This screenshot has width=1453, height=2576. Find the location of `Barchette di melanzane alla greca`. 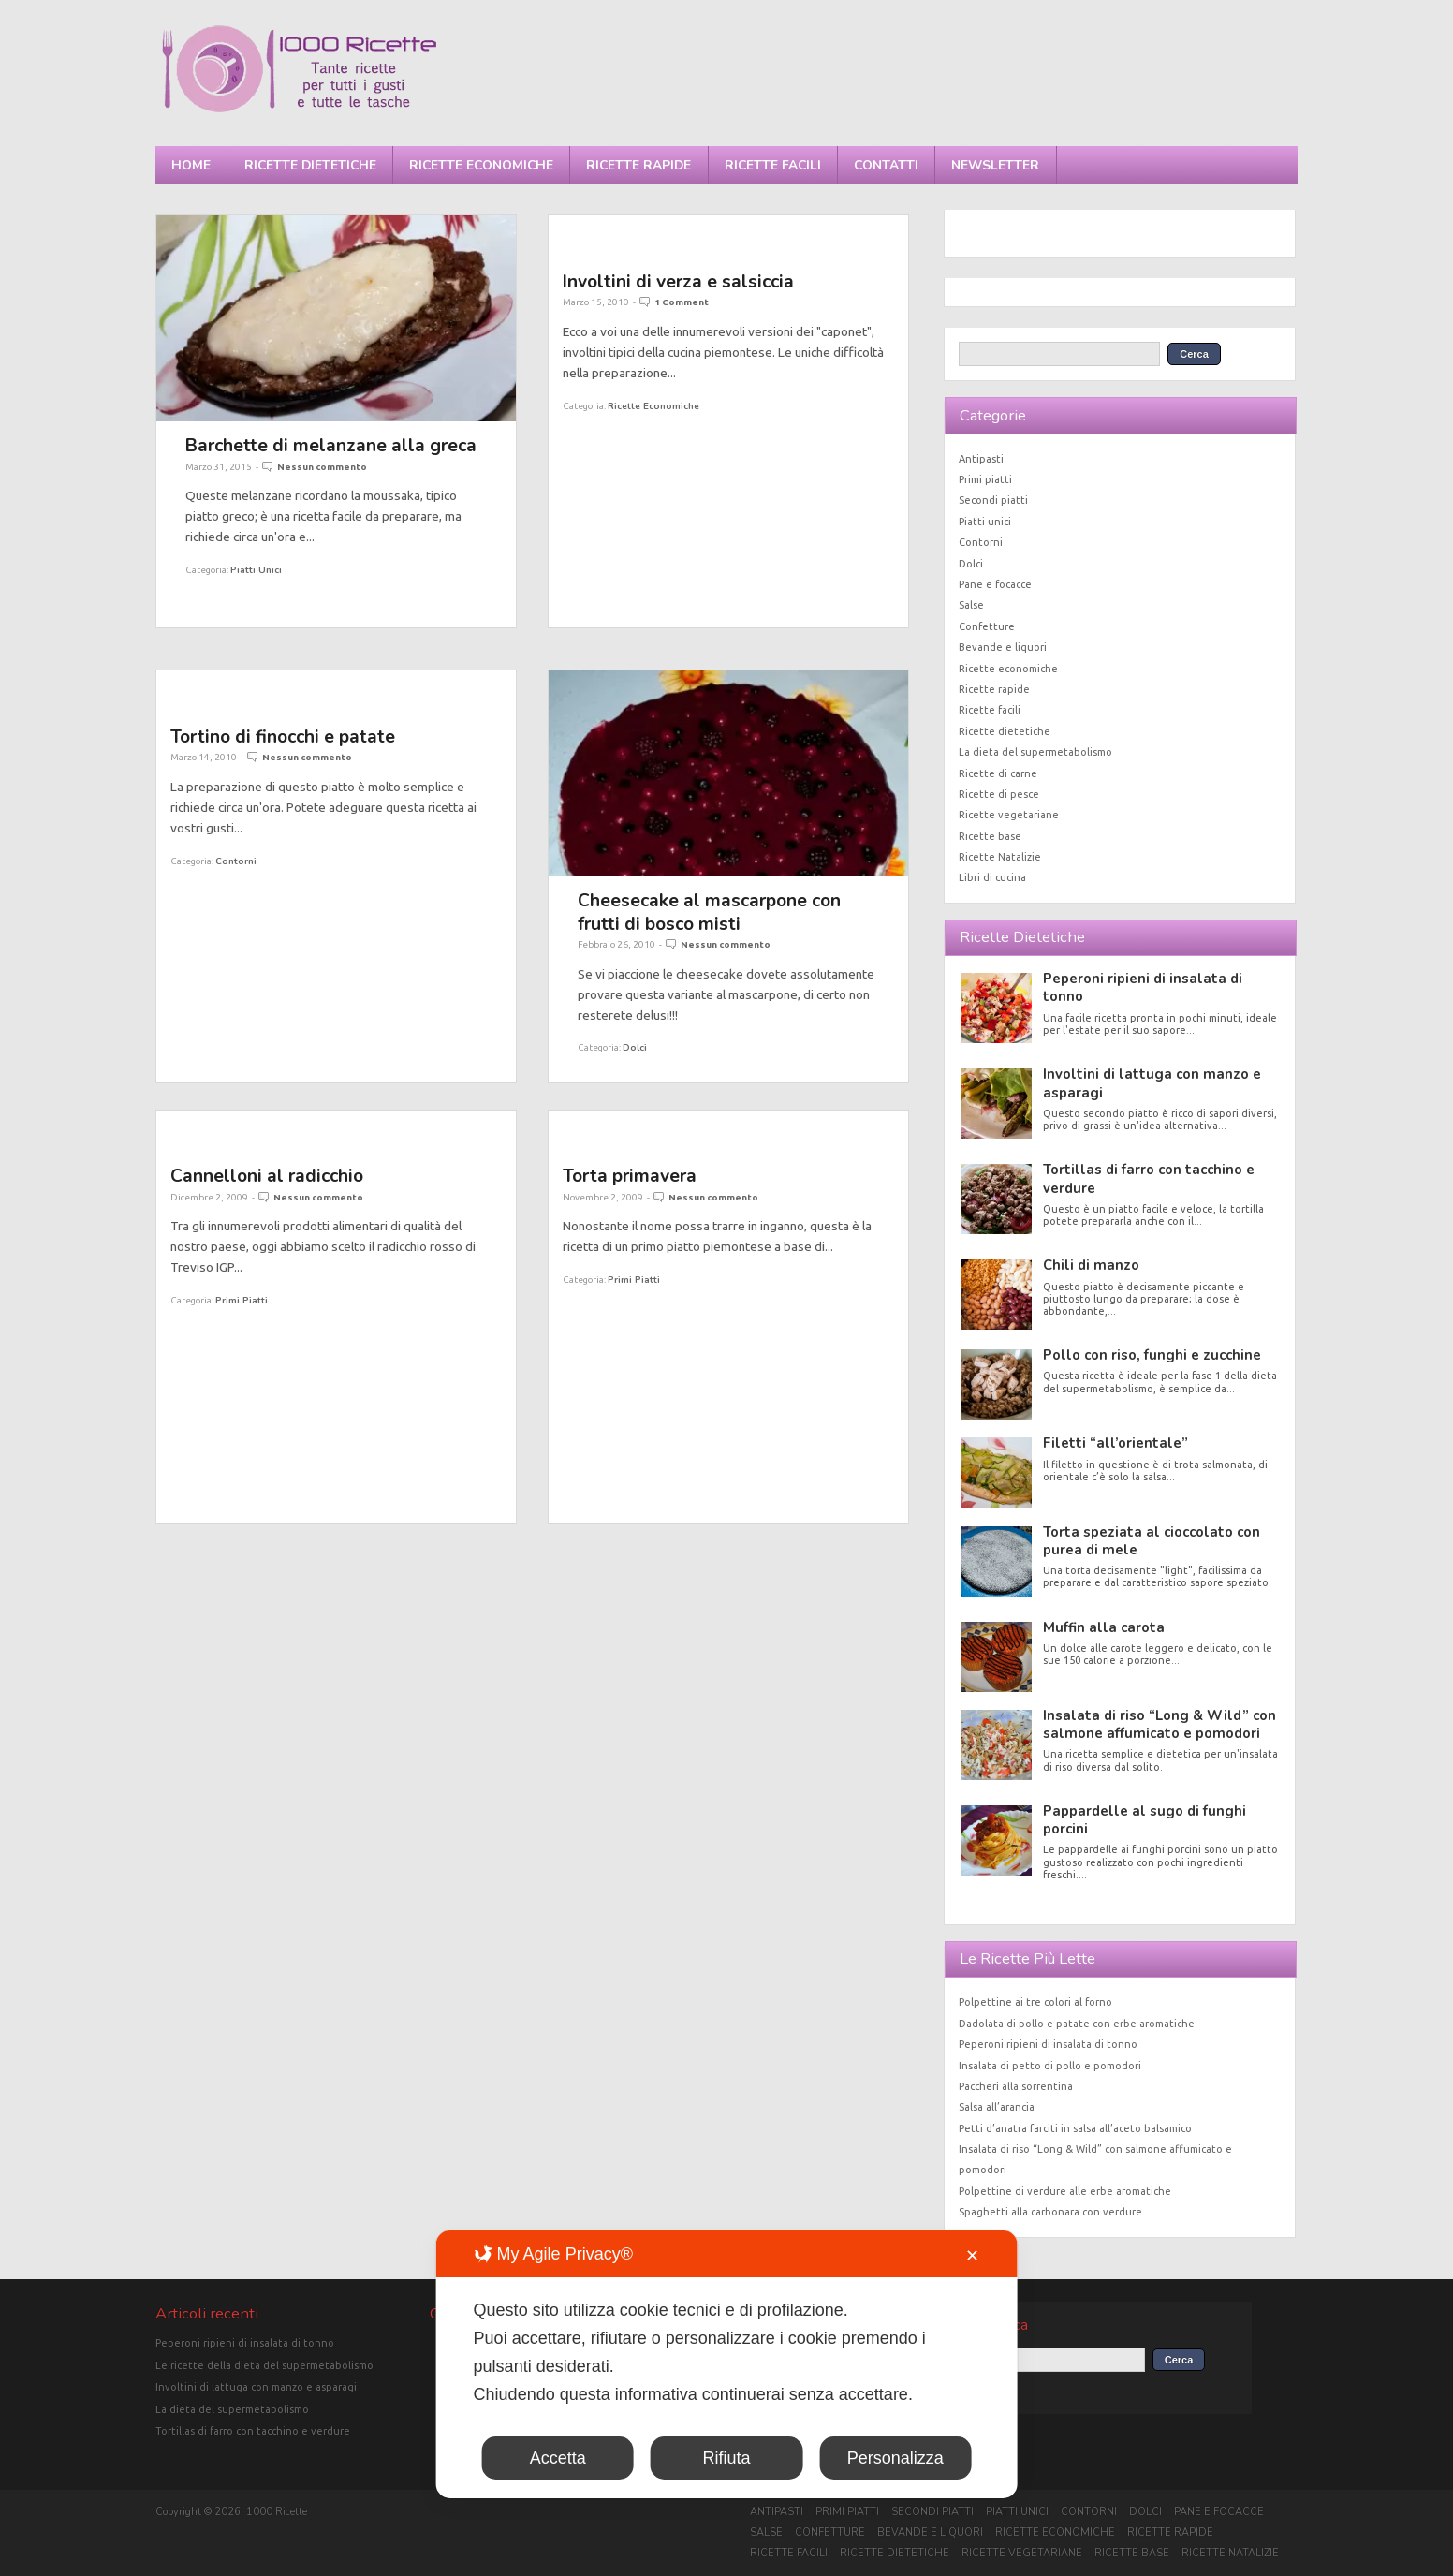

Barchette di melanzane alla greca is located at coordinates (331, 445).